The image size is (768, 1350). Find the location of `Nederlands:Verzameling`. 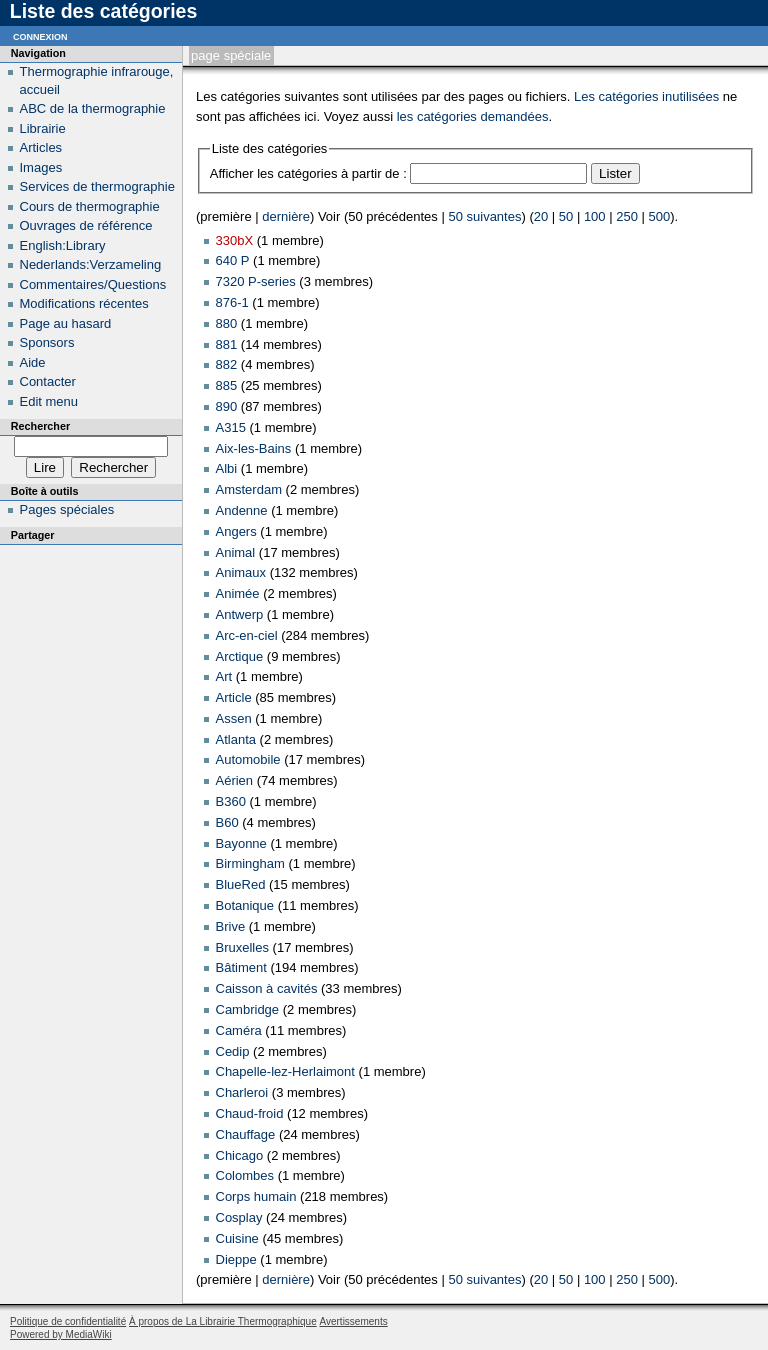

Nederlands:Verzameling is located at coordinates (91, 264).